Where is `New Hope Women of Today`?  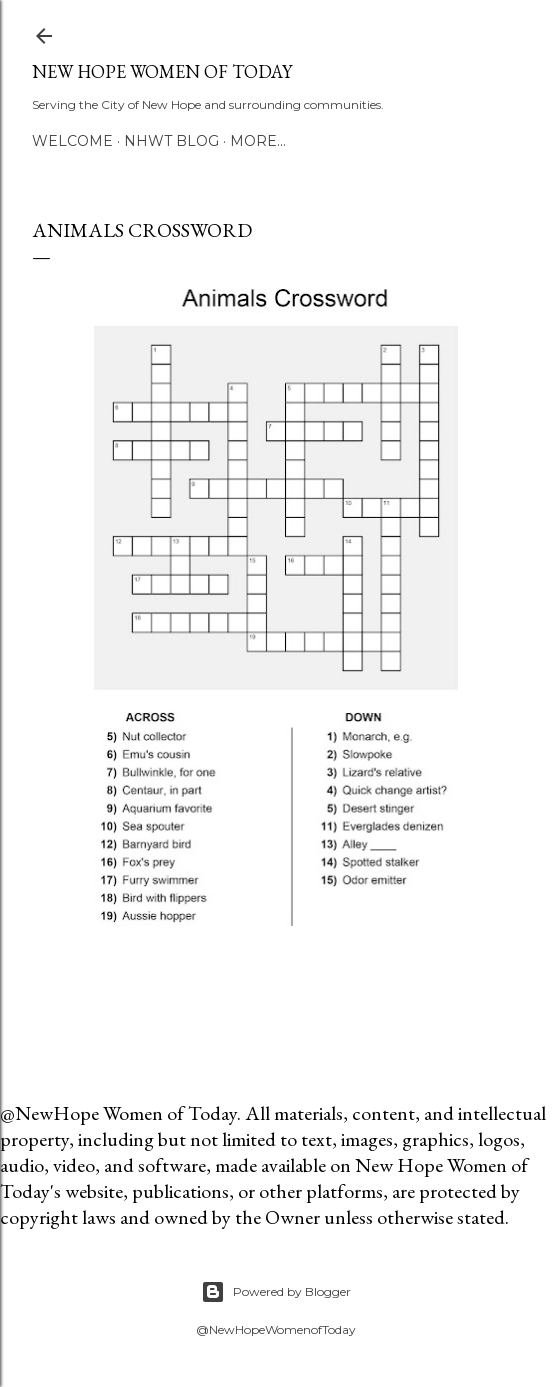
New Hope Women of Today is located at coordinates (162, 71).